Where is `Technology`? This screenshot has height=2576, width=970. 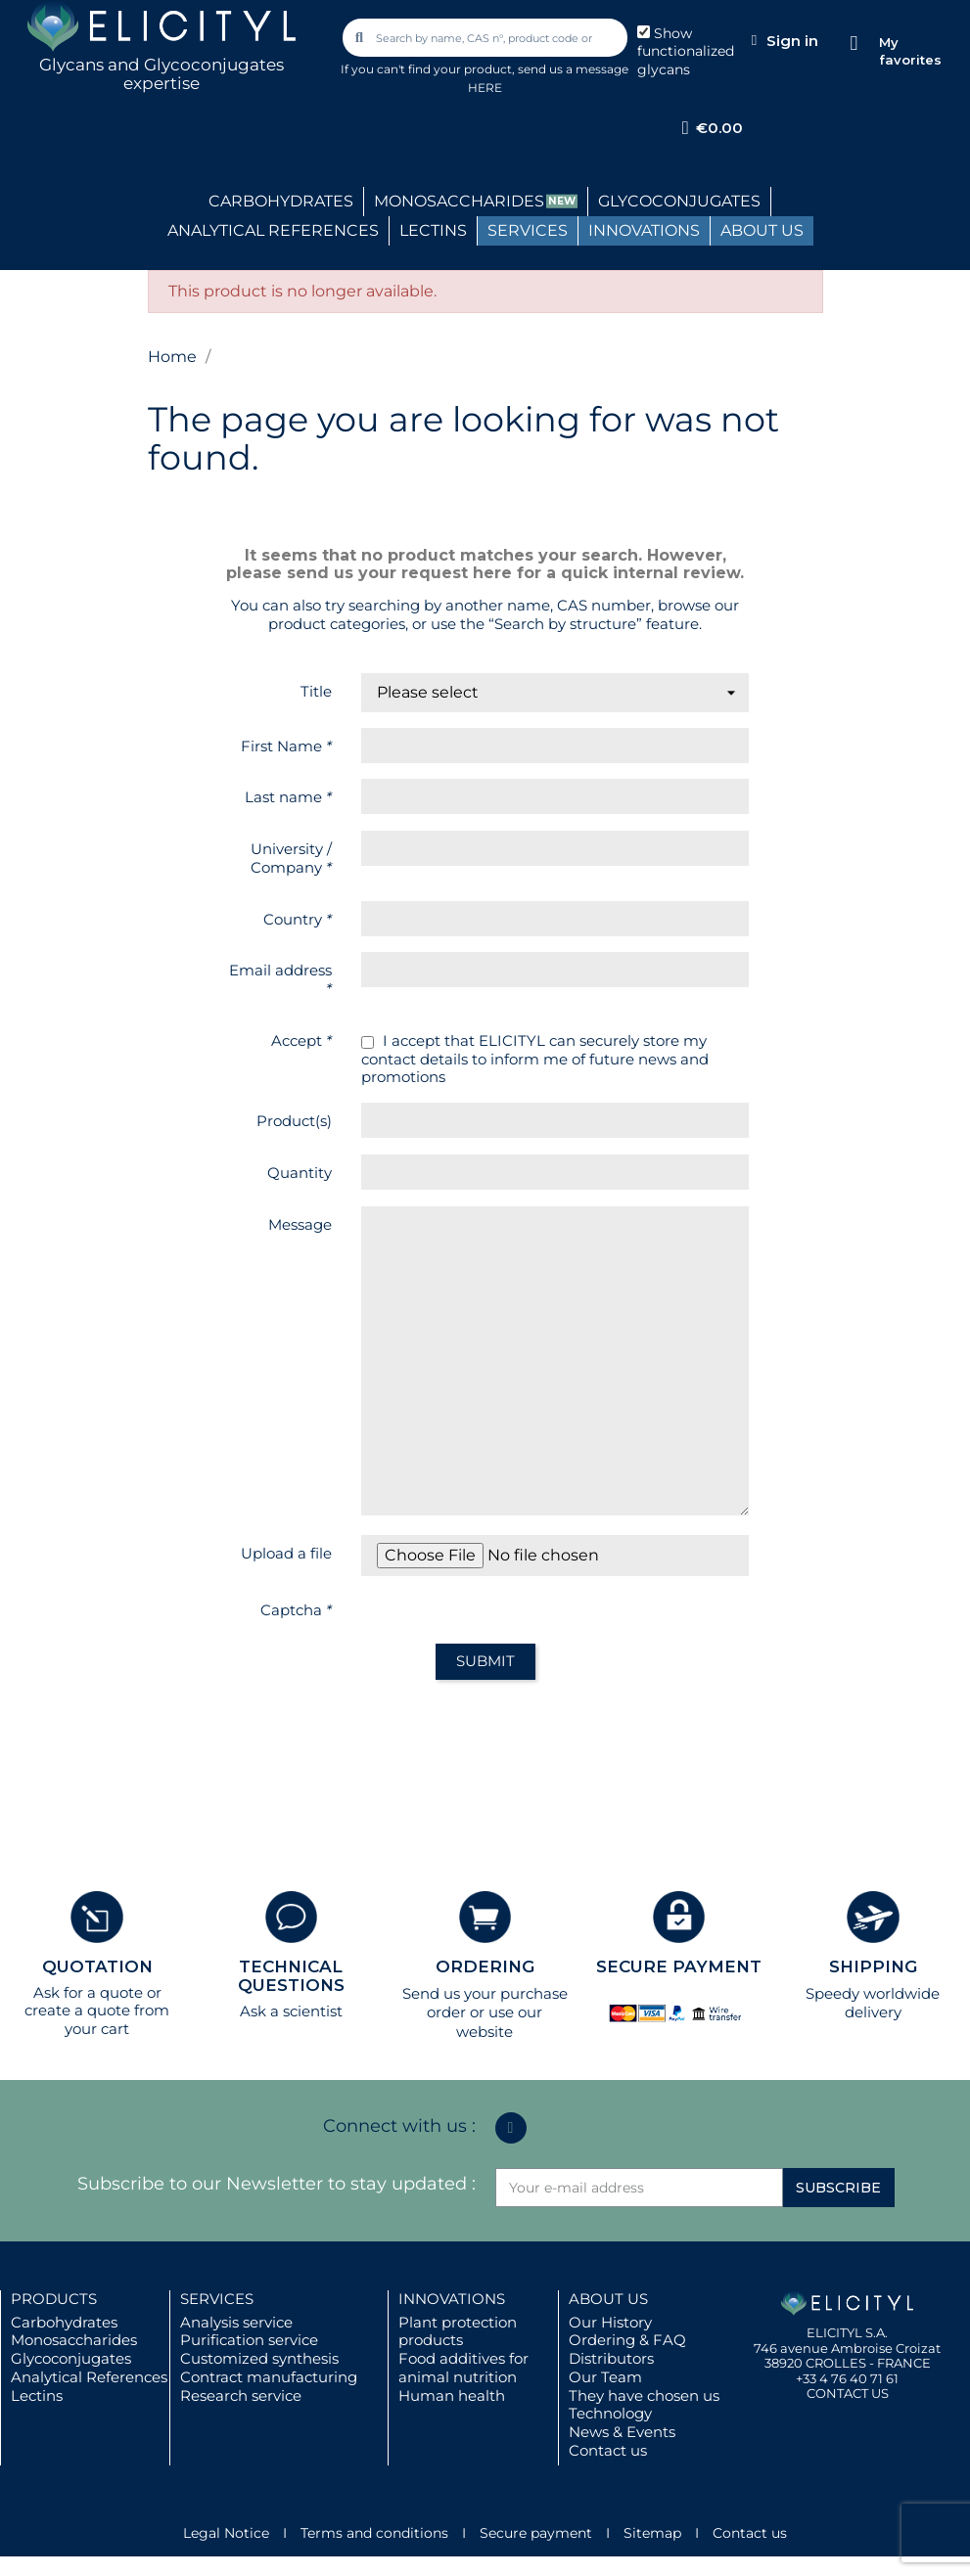
Technology is located at coordinates (610, 2413).